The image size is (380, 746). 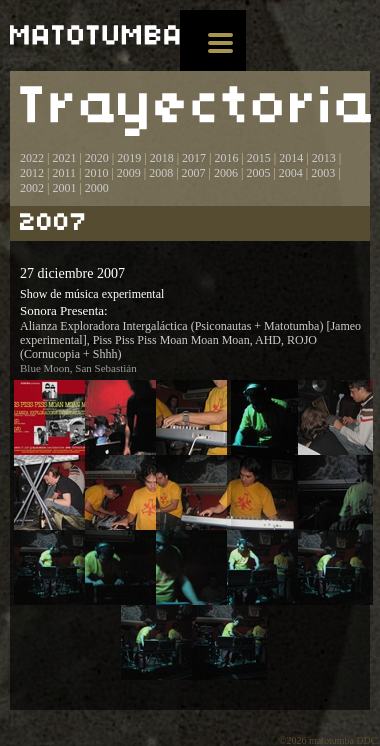 What do you see at coordinates (291, 173) in the screenshot?
I see `2004` at bounding box center [291, 173].